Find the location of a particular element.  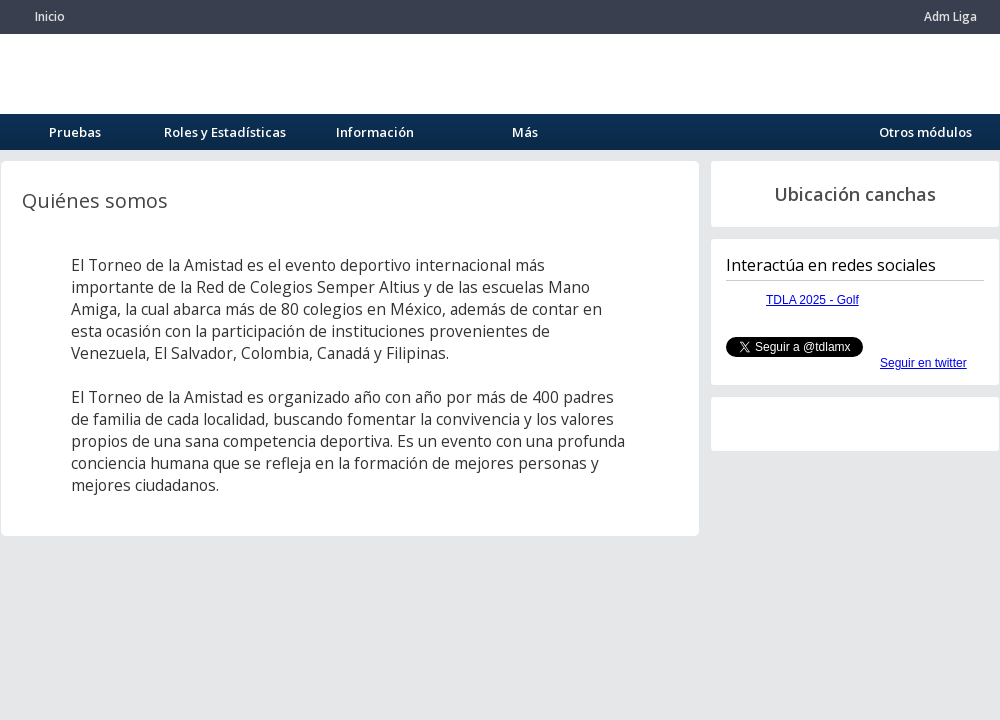

Seguir en twitter is located at coordinates (923, 363).